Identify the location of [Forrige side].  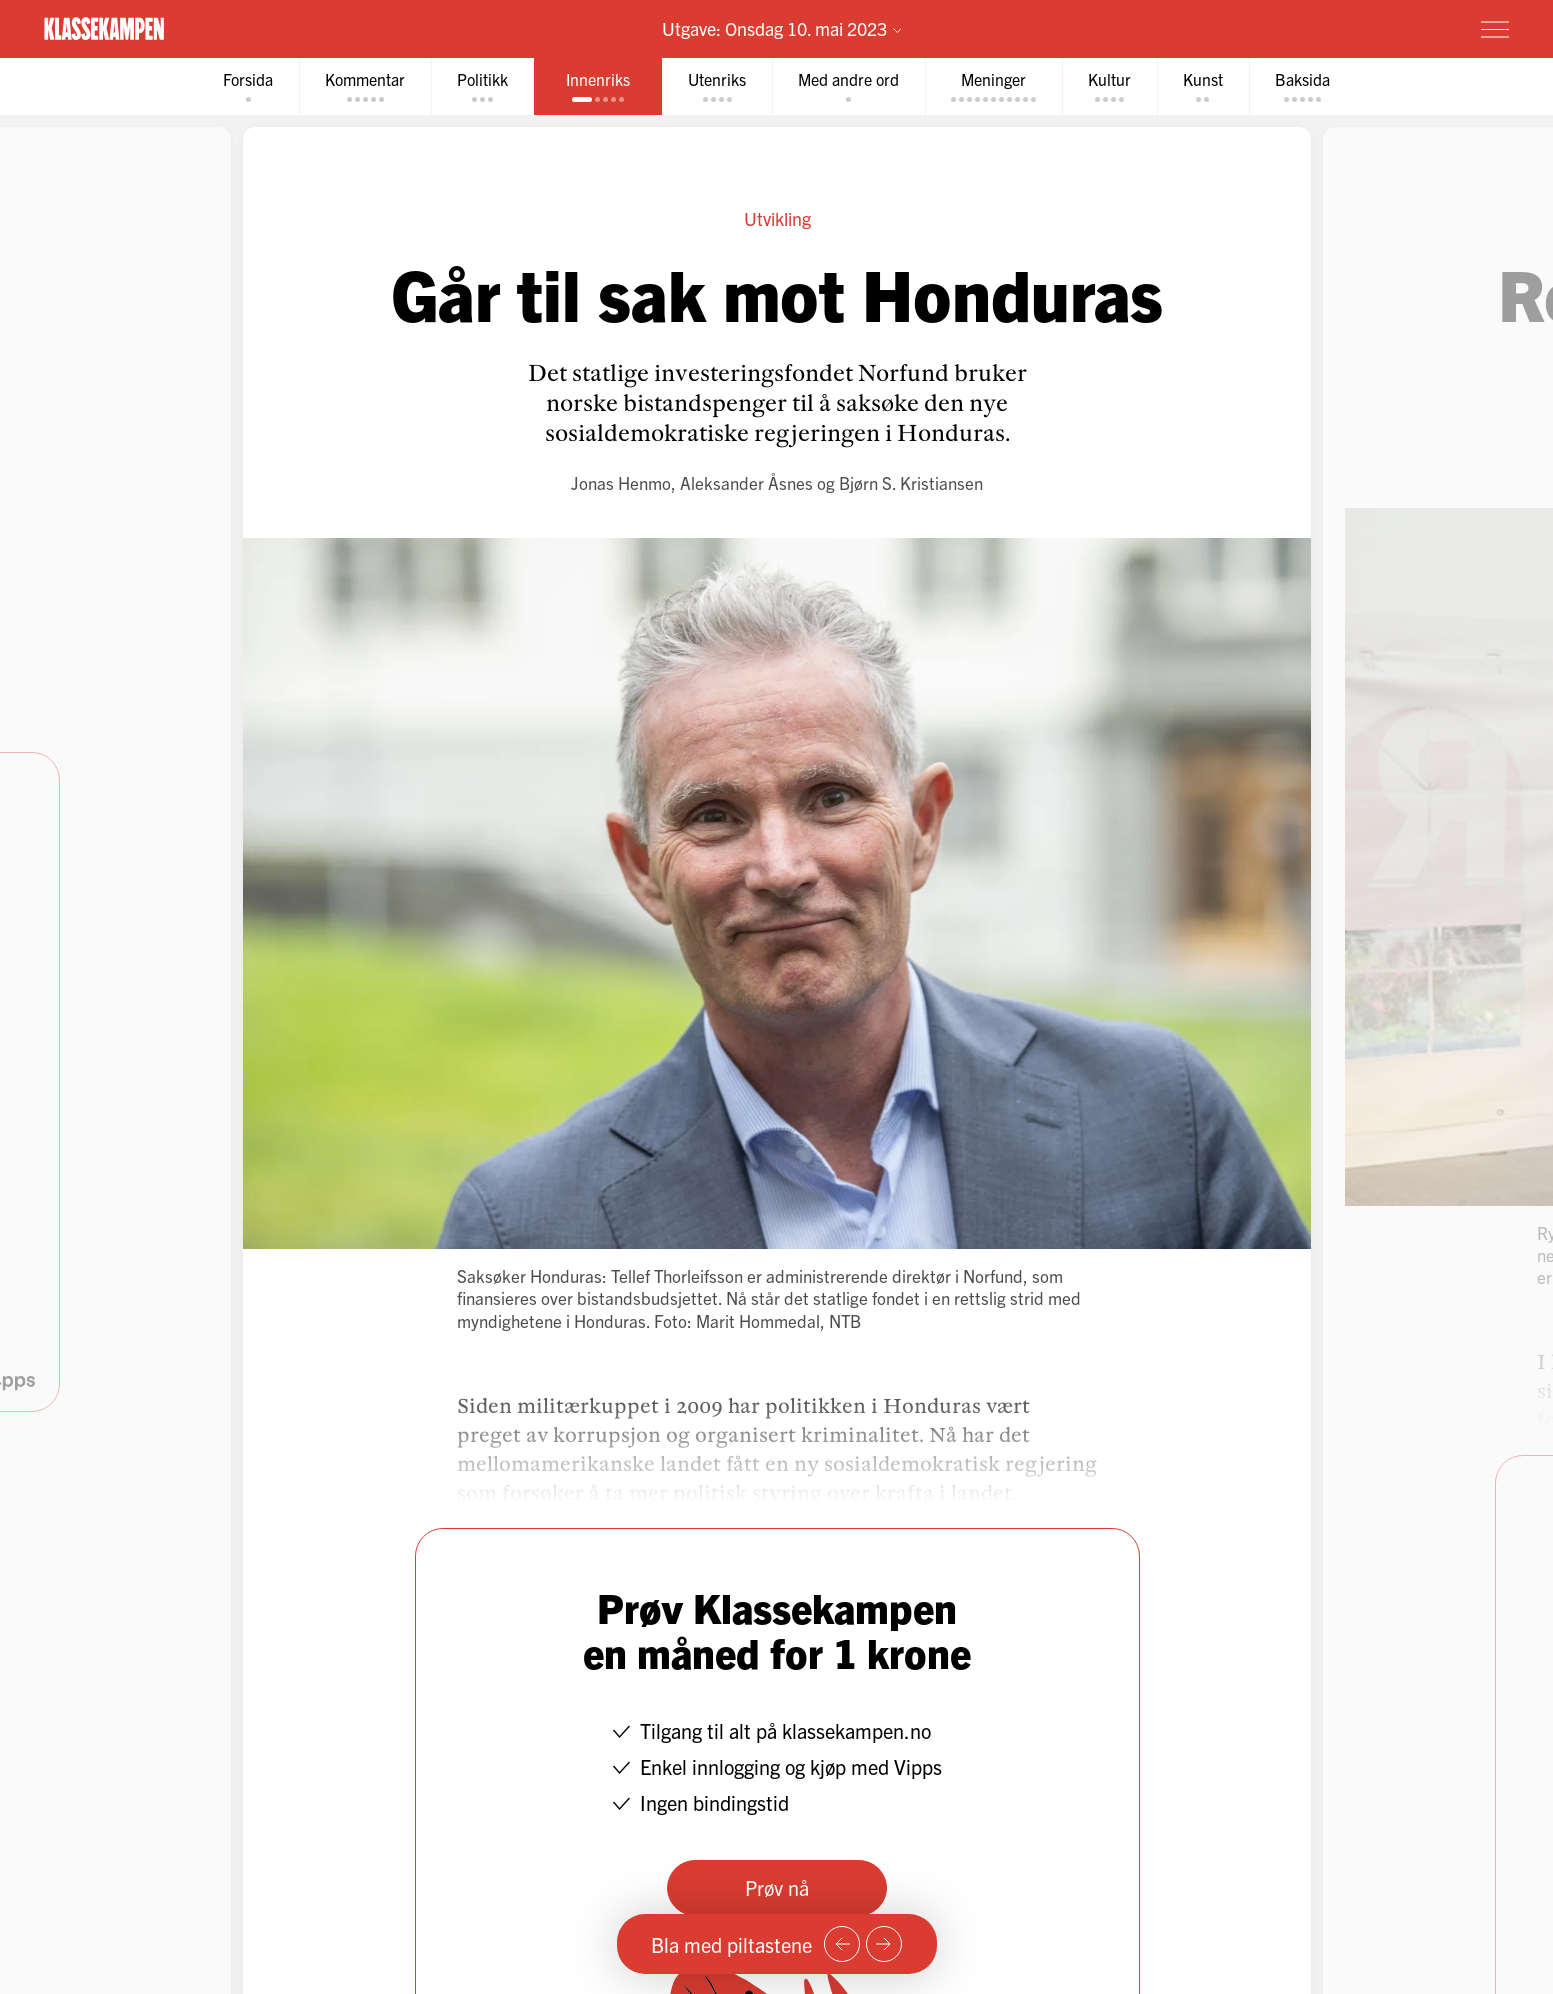
(842, 1944).